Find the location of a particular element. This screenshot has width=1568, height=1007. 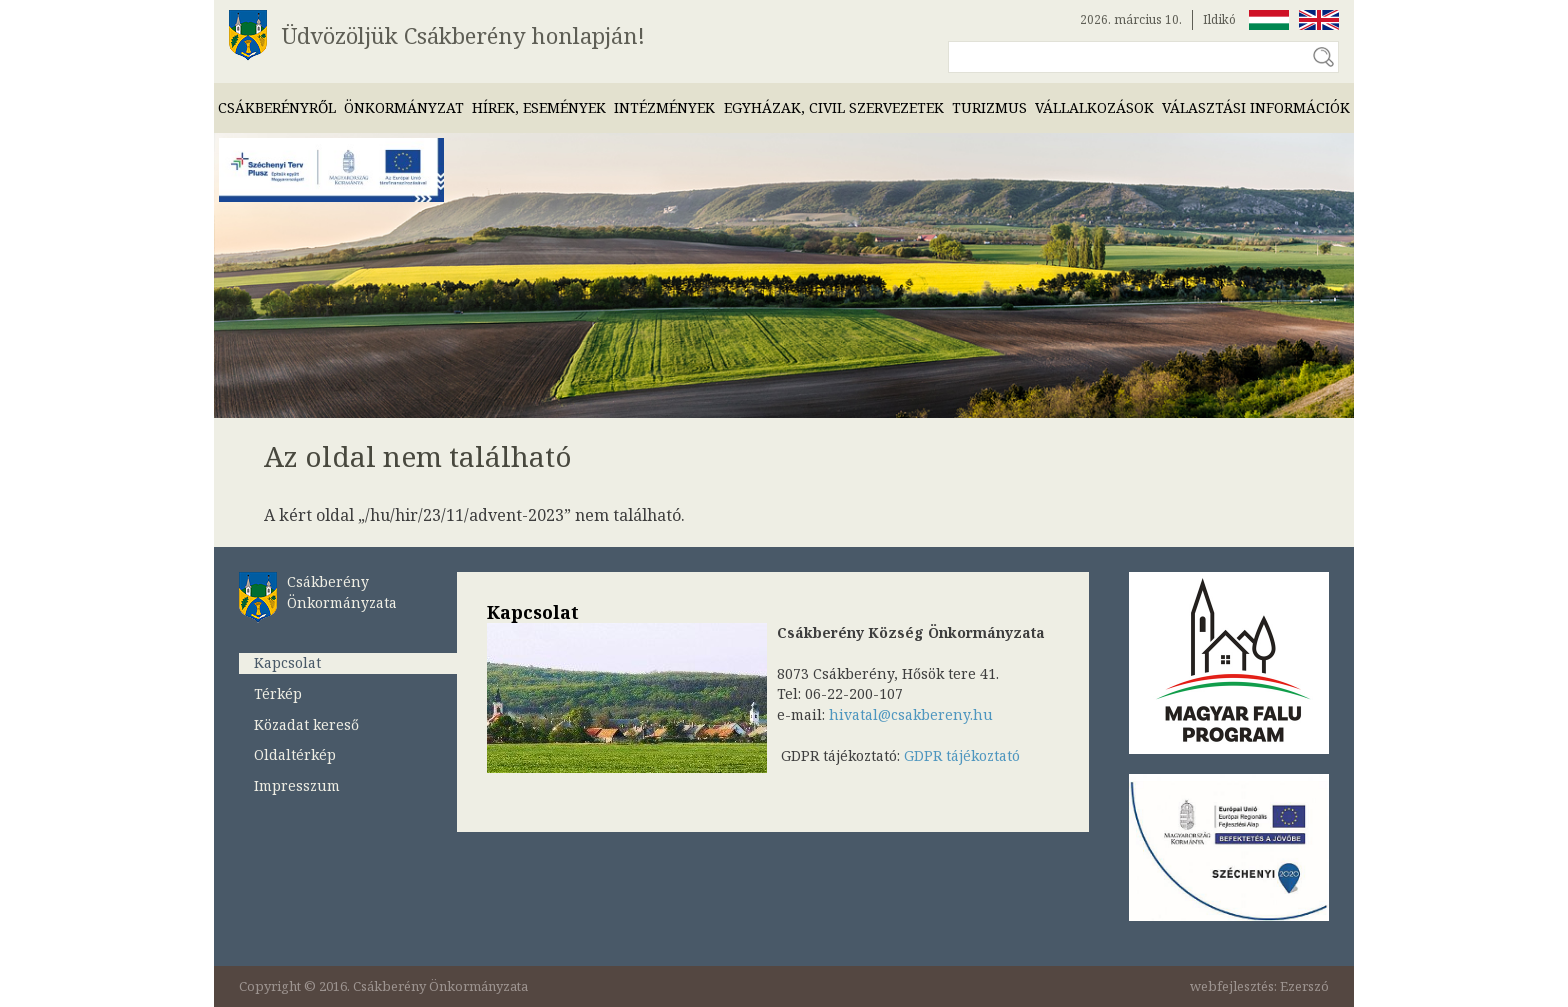

Önkormányzat is located at coordinates (404, 107).